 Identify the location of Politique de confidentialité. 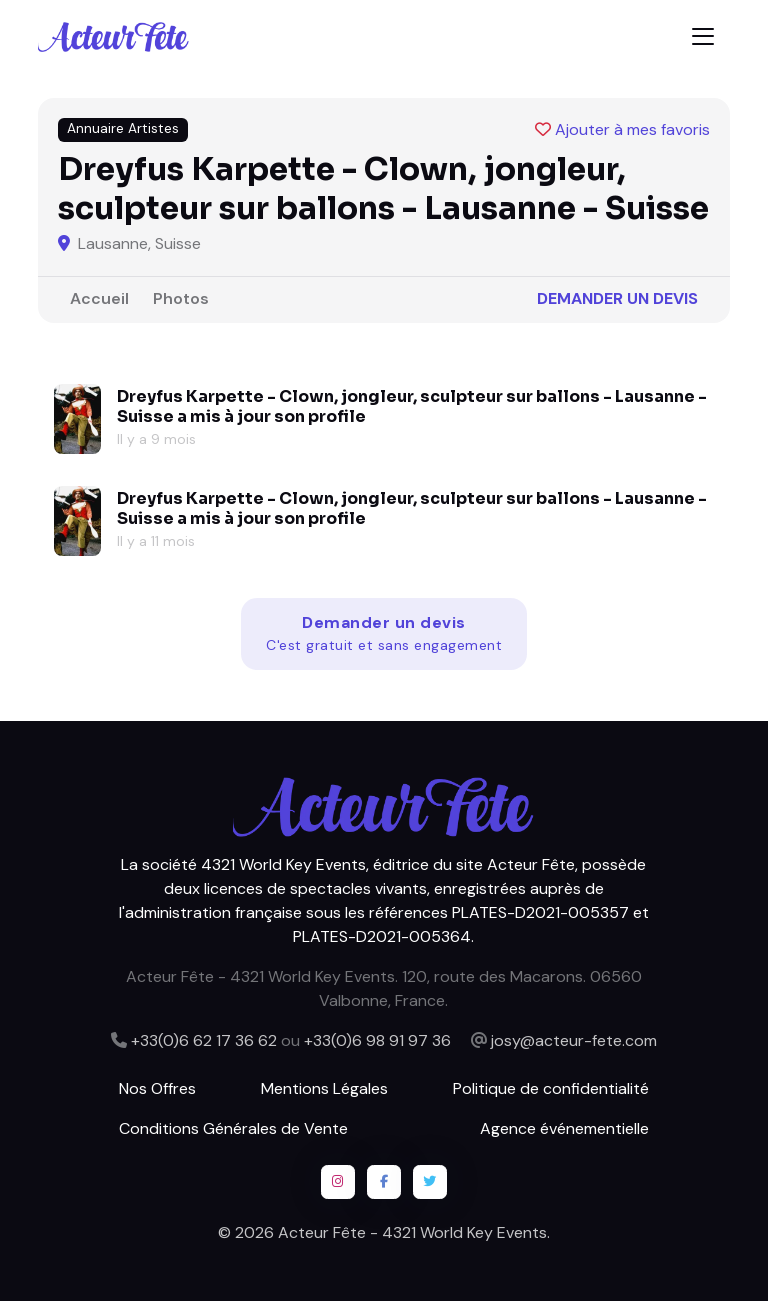
(551, 1088).